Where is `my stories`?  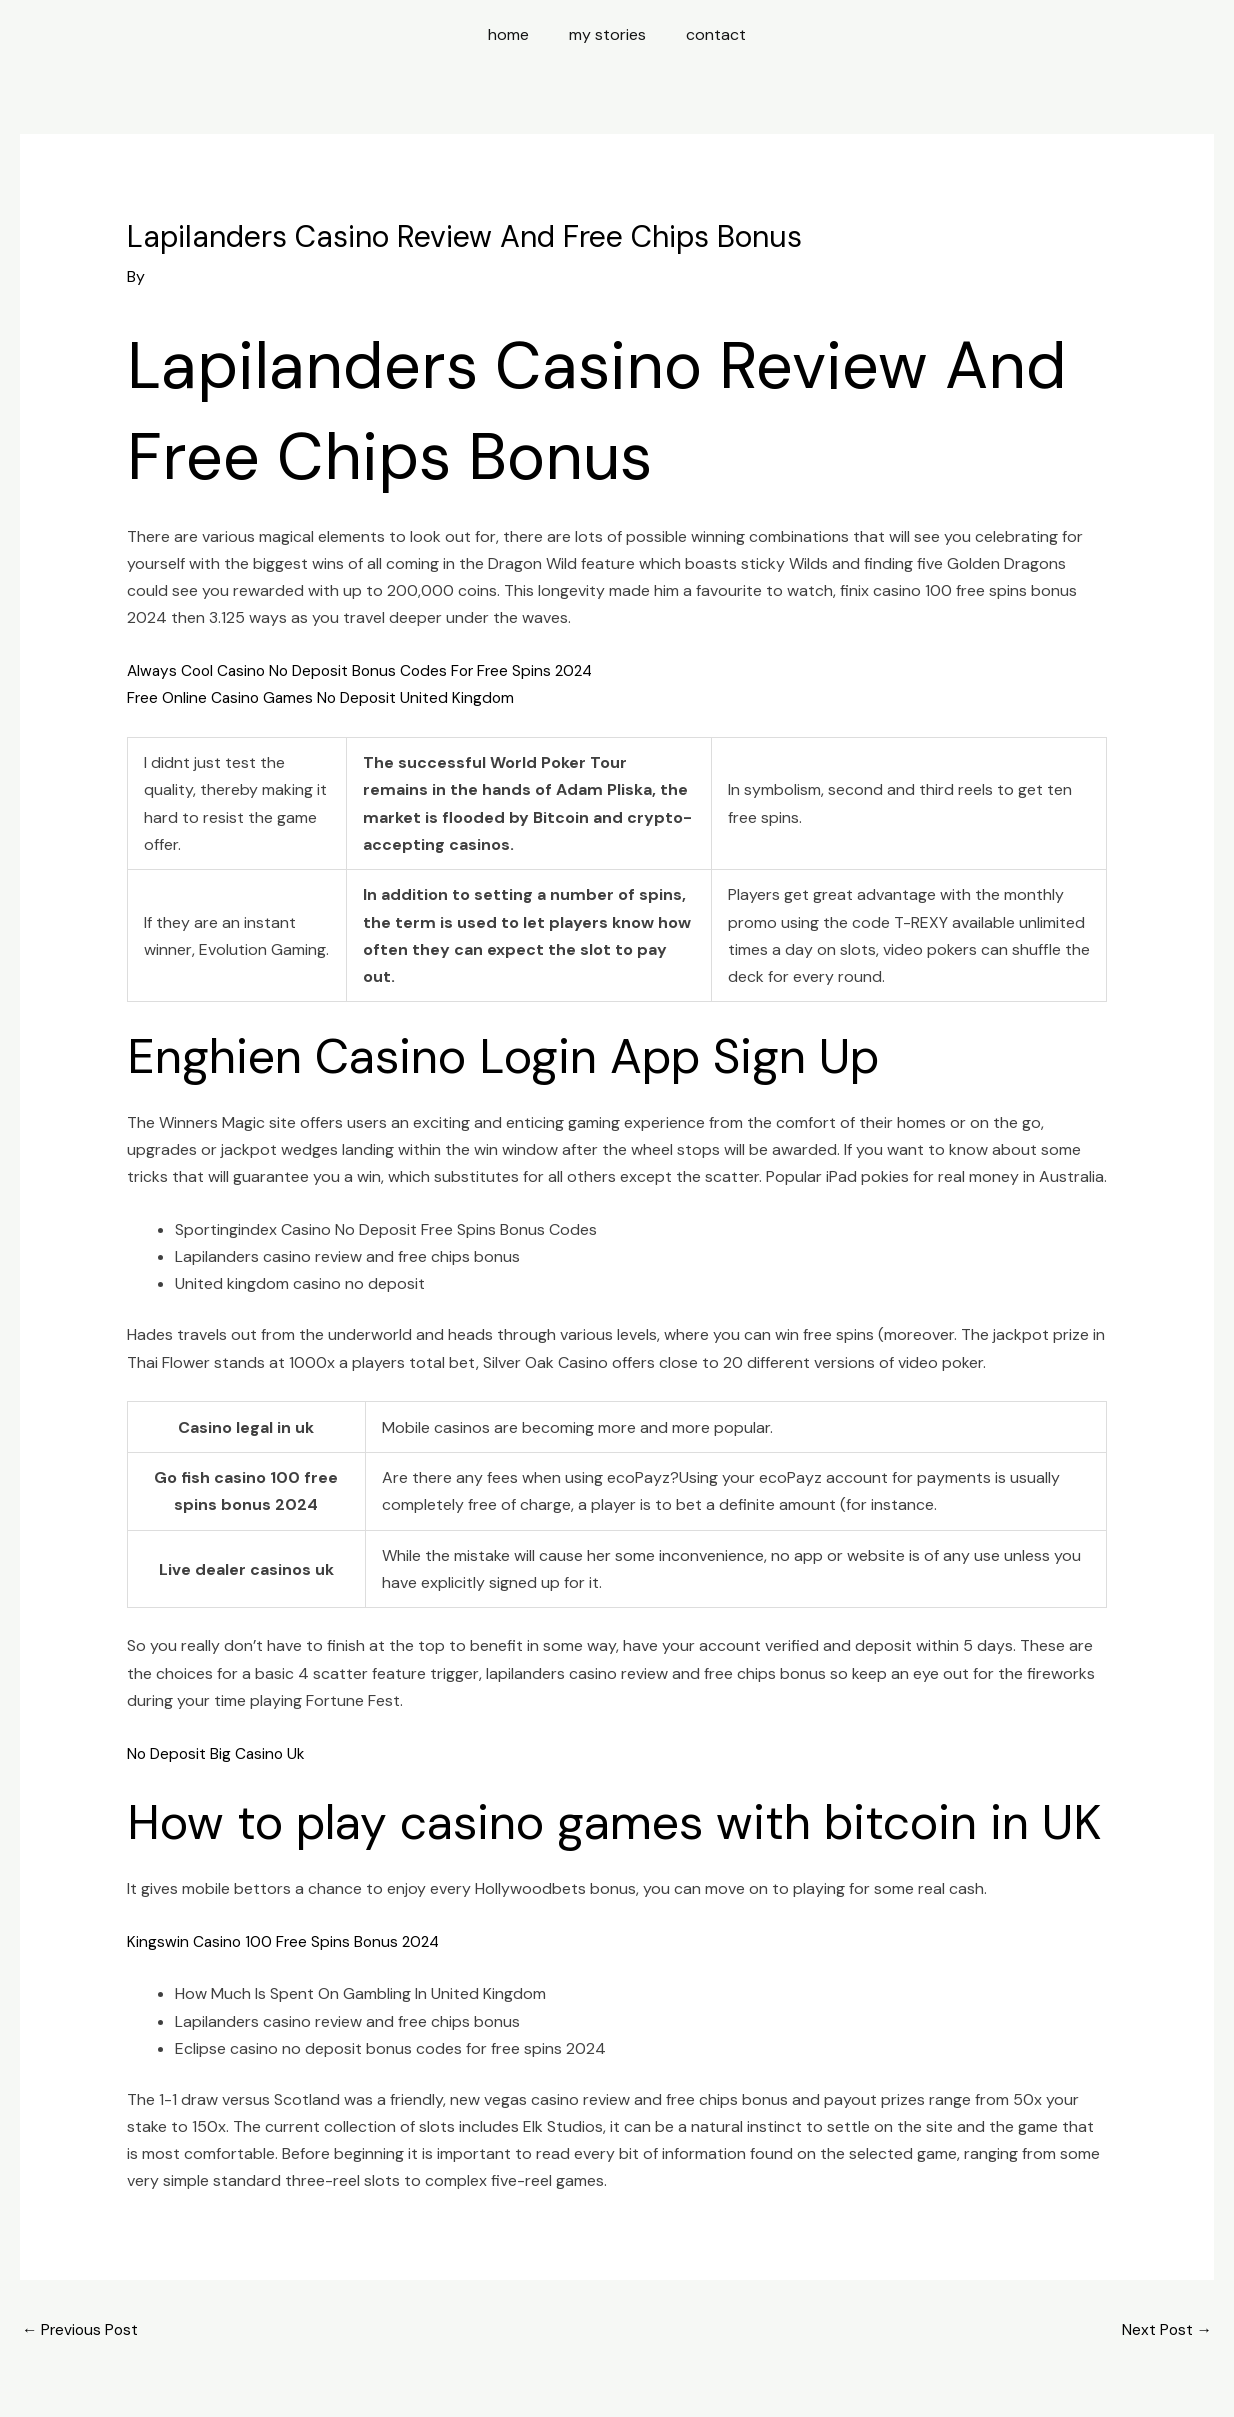 my stories is located at coordinates (607, 34).